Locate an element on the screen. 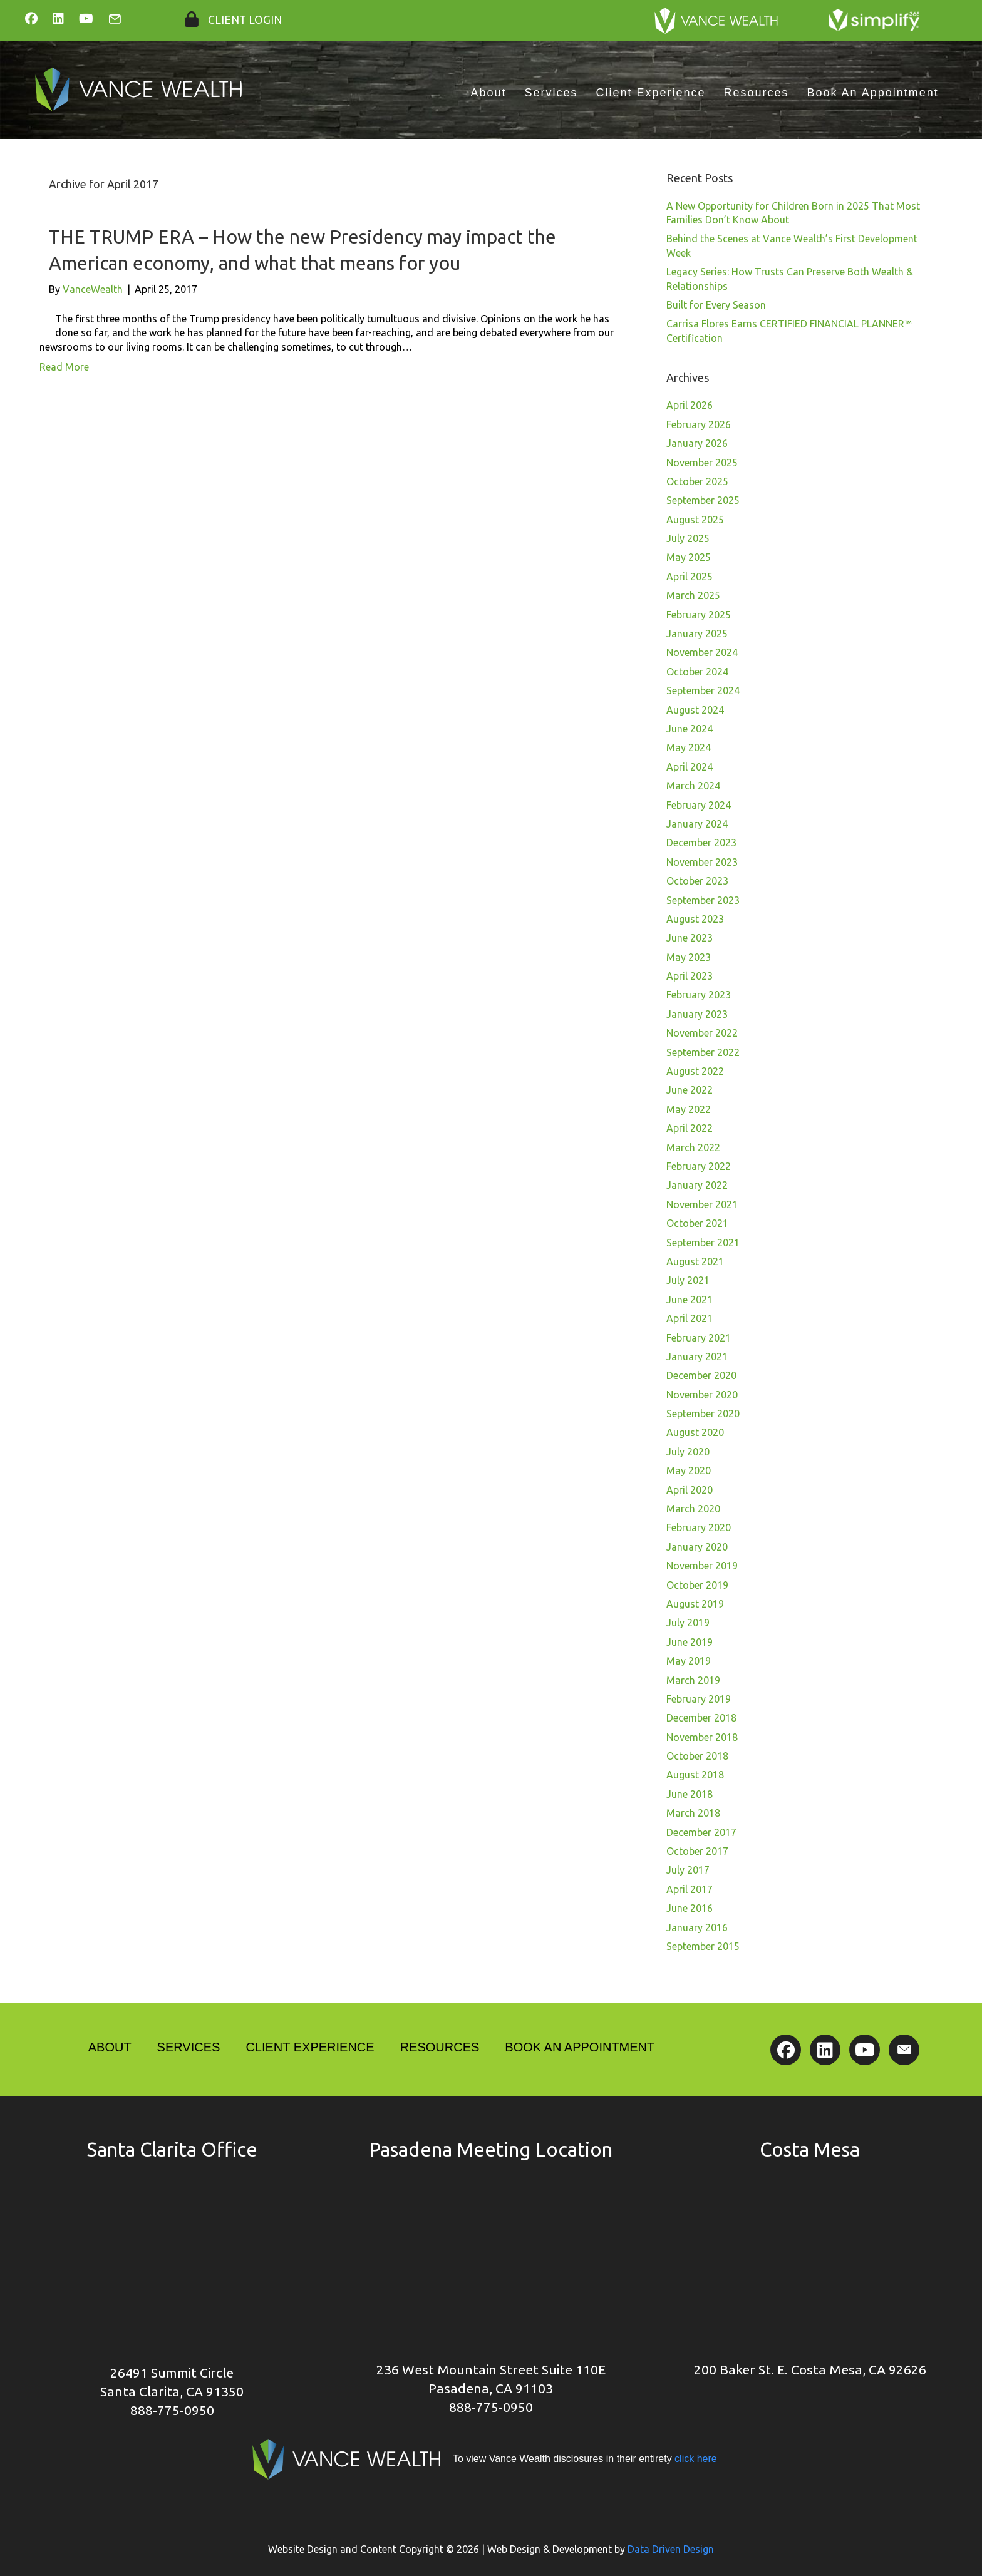 The image size is (982, 2576). Resources is located at coordinates (756, 92).